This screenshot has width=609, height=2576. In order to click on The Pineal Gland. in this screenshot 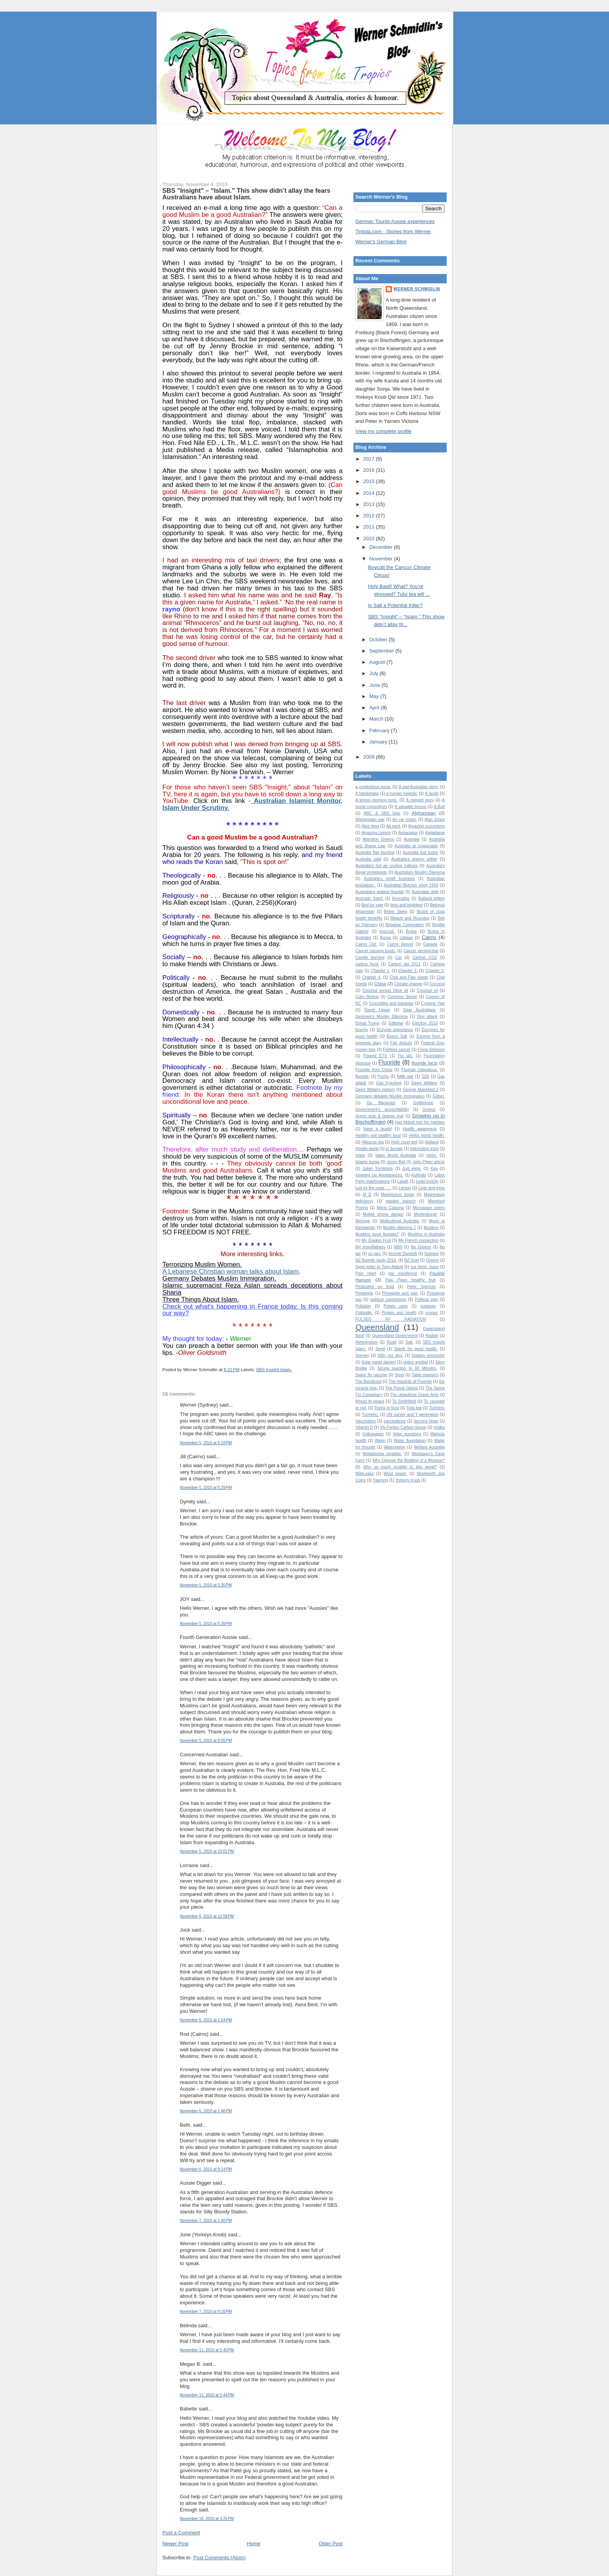, I will do `click(401, 1388)`.